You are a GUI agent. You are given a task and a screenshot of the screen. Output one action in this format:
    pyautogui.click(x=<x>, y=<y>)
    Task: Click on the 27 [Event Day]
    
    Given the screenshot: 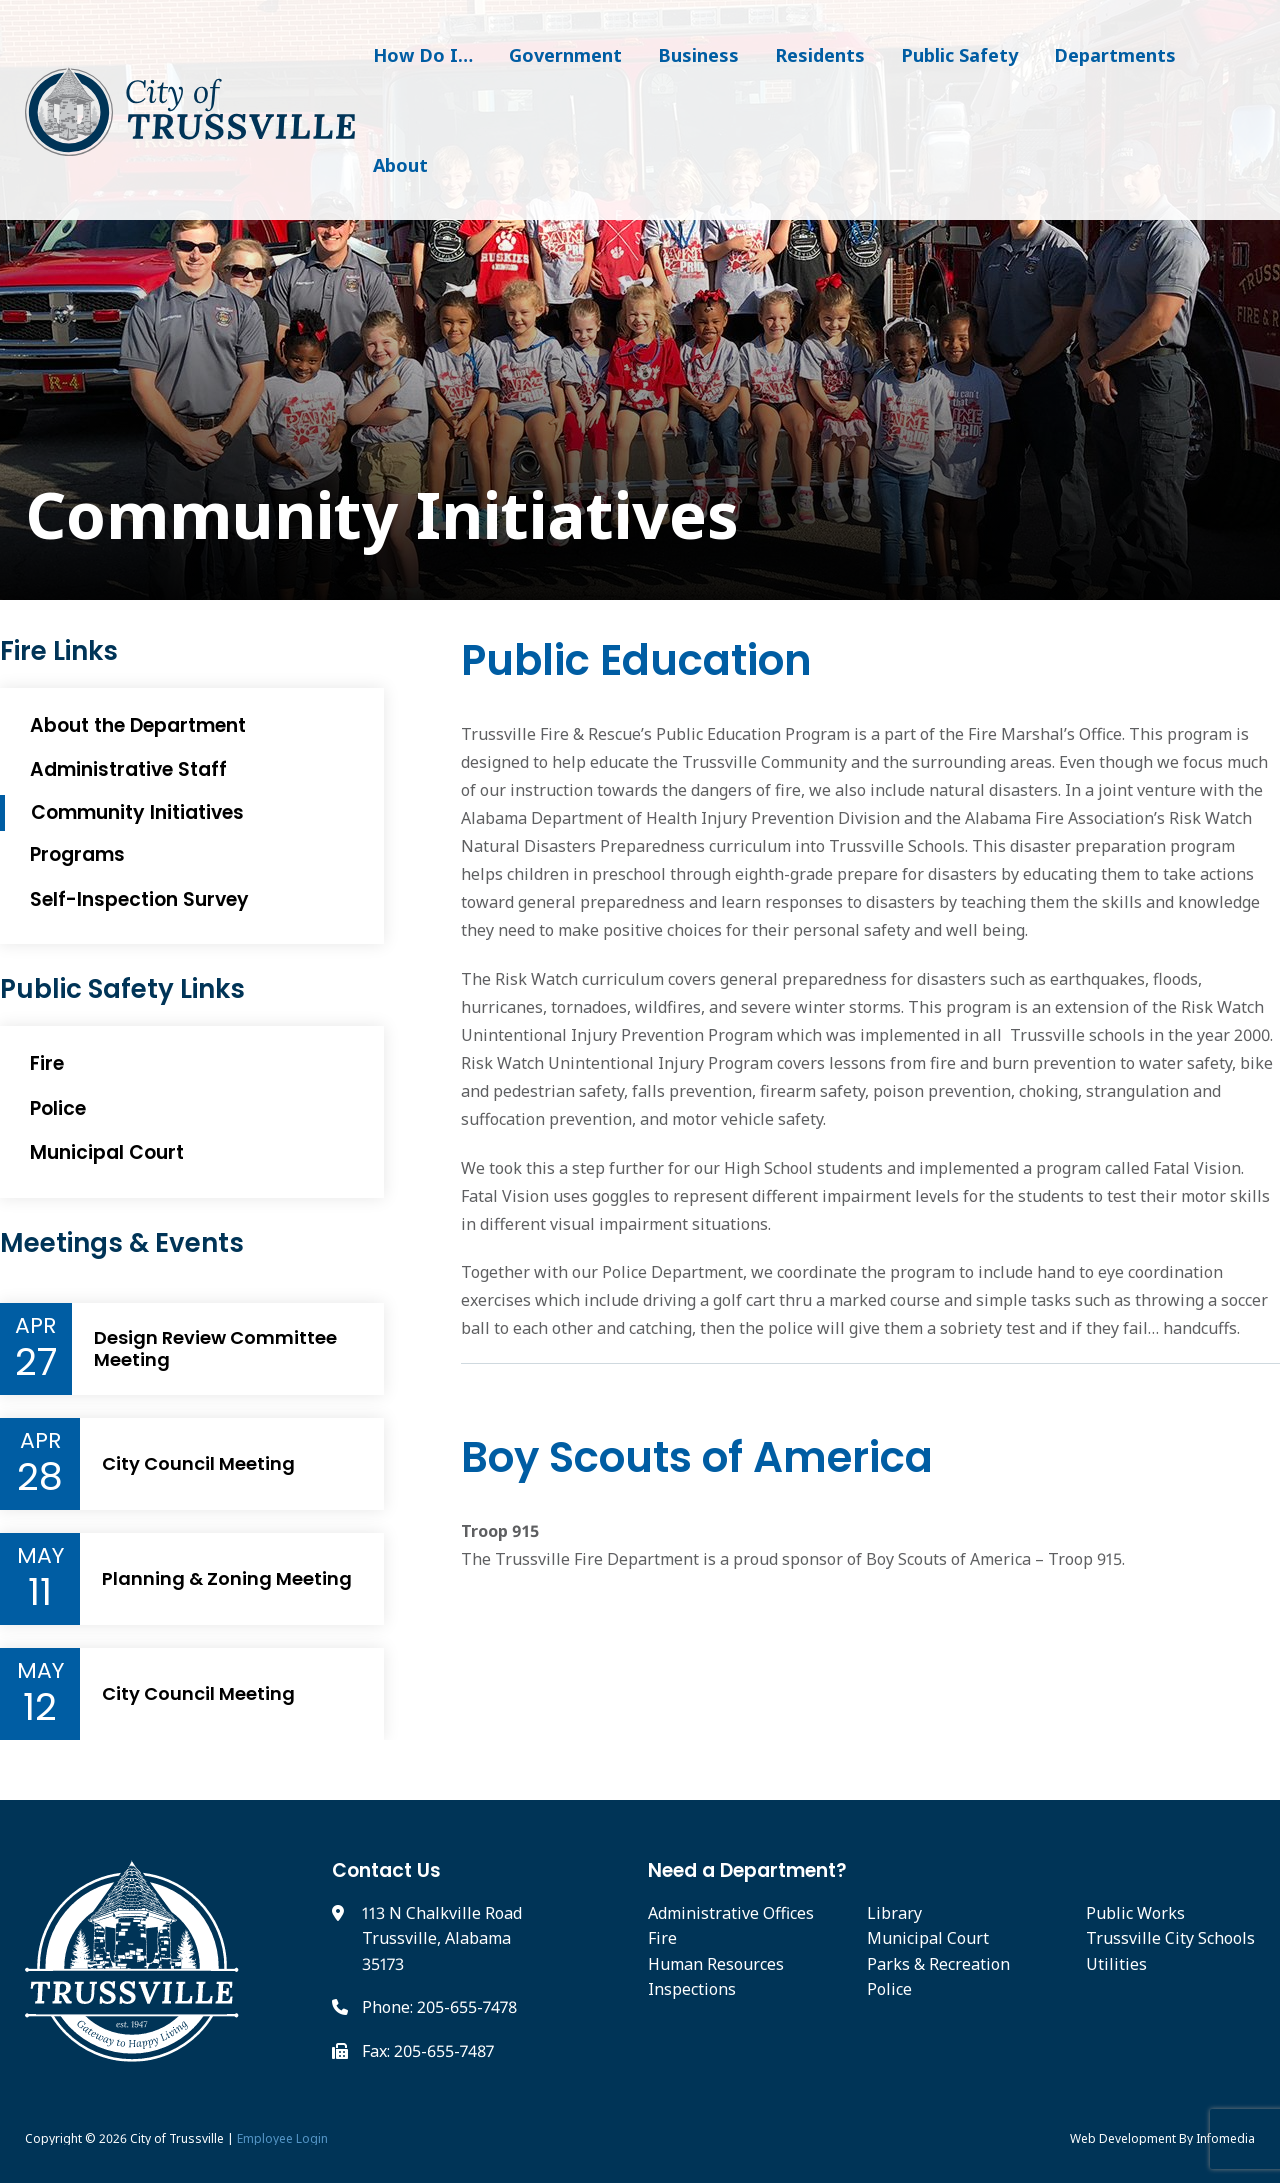 What is the action you would take?
    pyautogui.click(x=36, y=1362)
    